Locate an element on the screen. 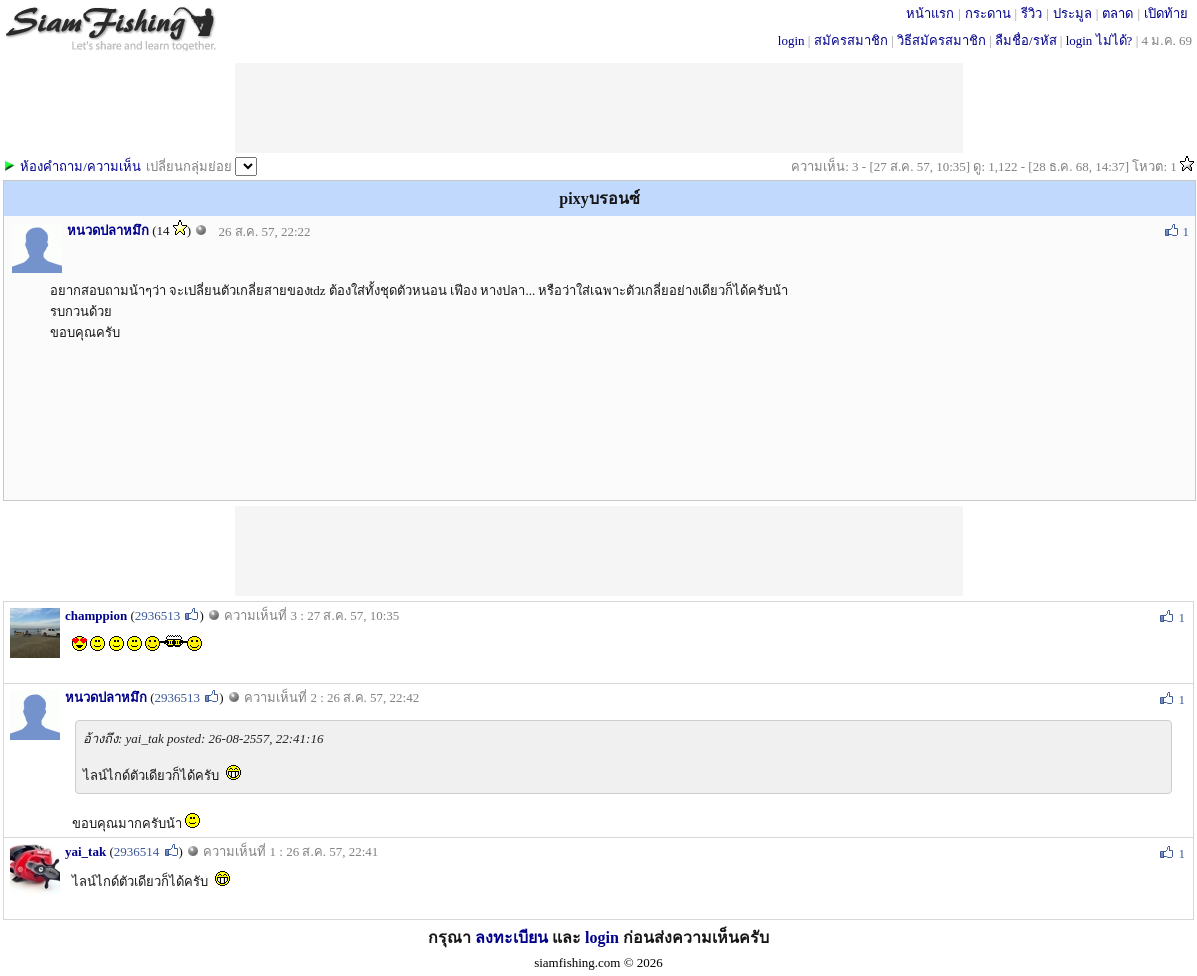 Image resolution: width=1197 pixels, height=976 pixels. ตลาด is located at coordinates (1117, 13).